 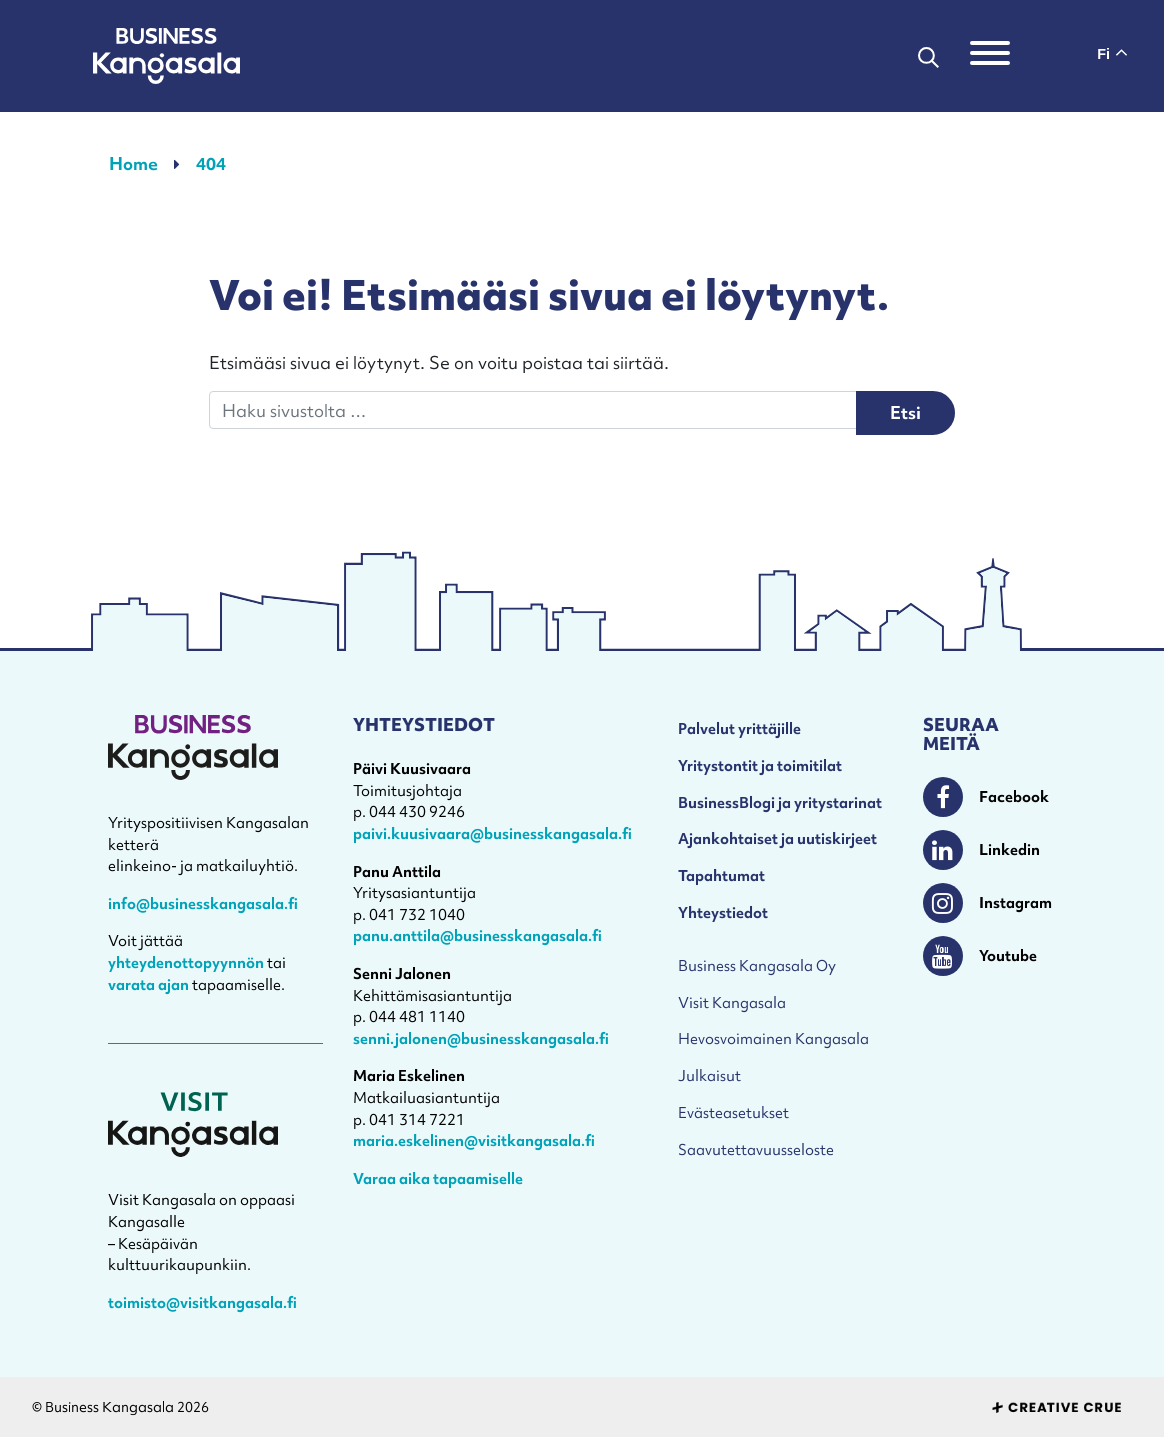 I want to click on BusinessBlogi ja yritystarinat, so click(x=780, y=802).